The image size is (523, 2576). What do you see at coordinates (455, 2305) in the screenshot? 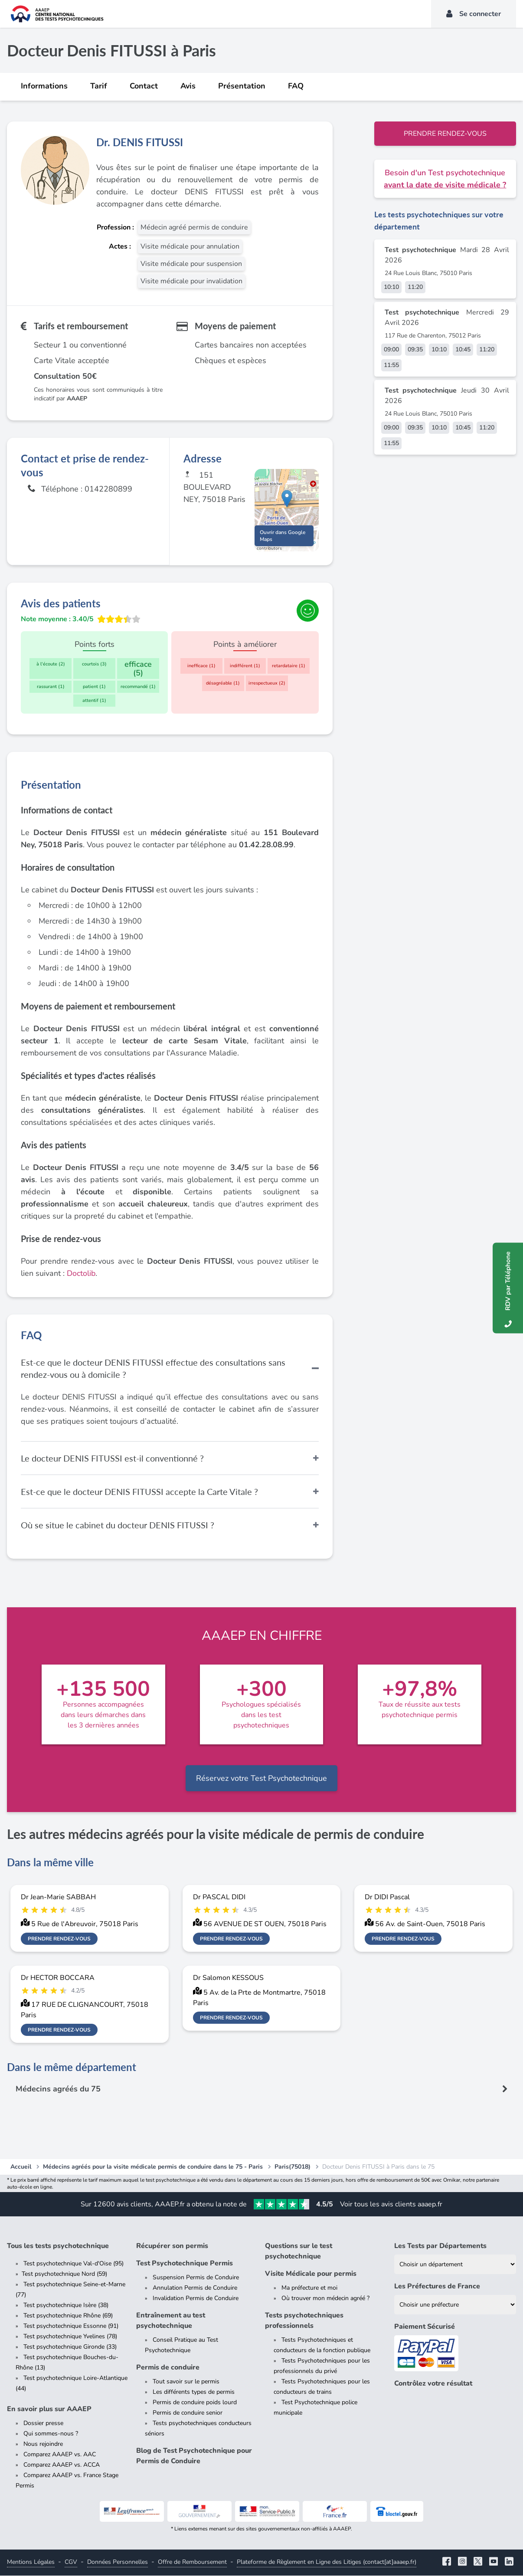
I see `[Liste des préfectures de France]` at bounding box center [455, 2305].